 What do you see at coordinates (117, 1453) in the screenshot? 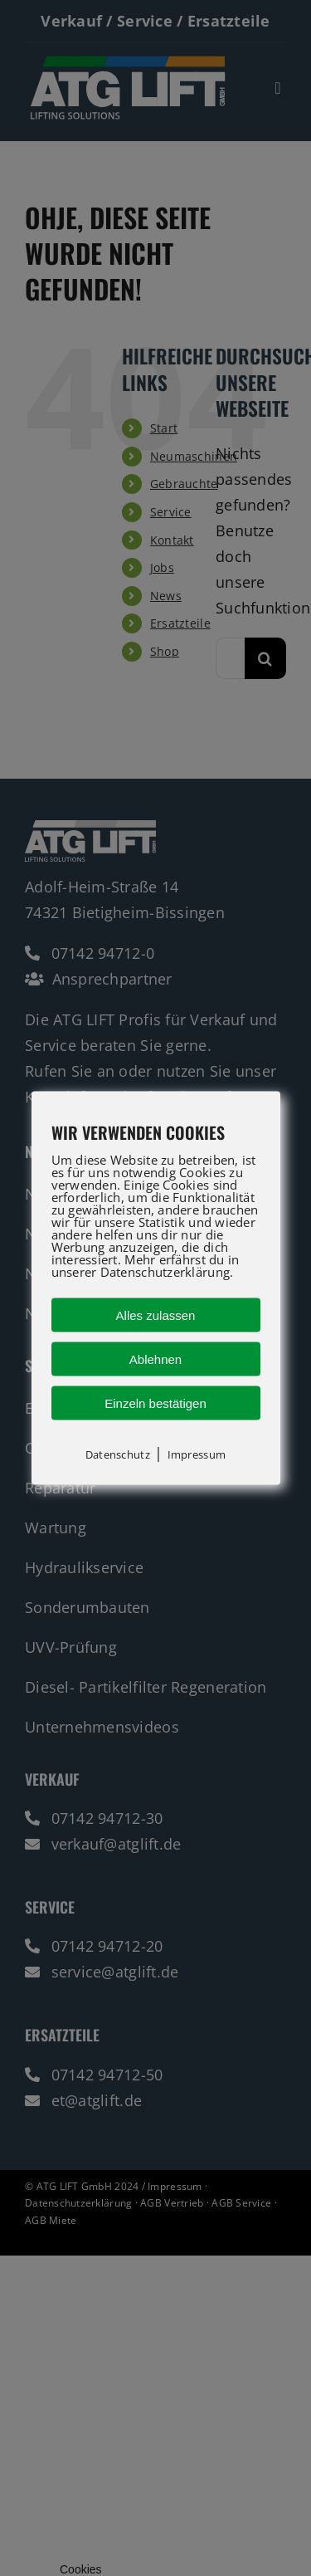
I see `Datenschutz` at bounding box center [117, 1453].